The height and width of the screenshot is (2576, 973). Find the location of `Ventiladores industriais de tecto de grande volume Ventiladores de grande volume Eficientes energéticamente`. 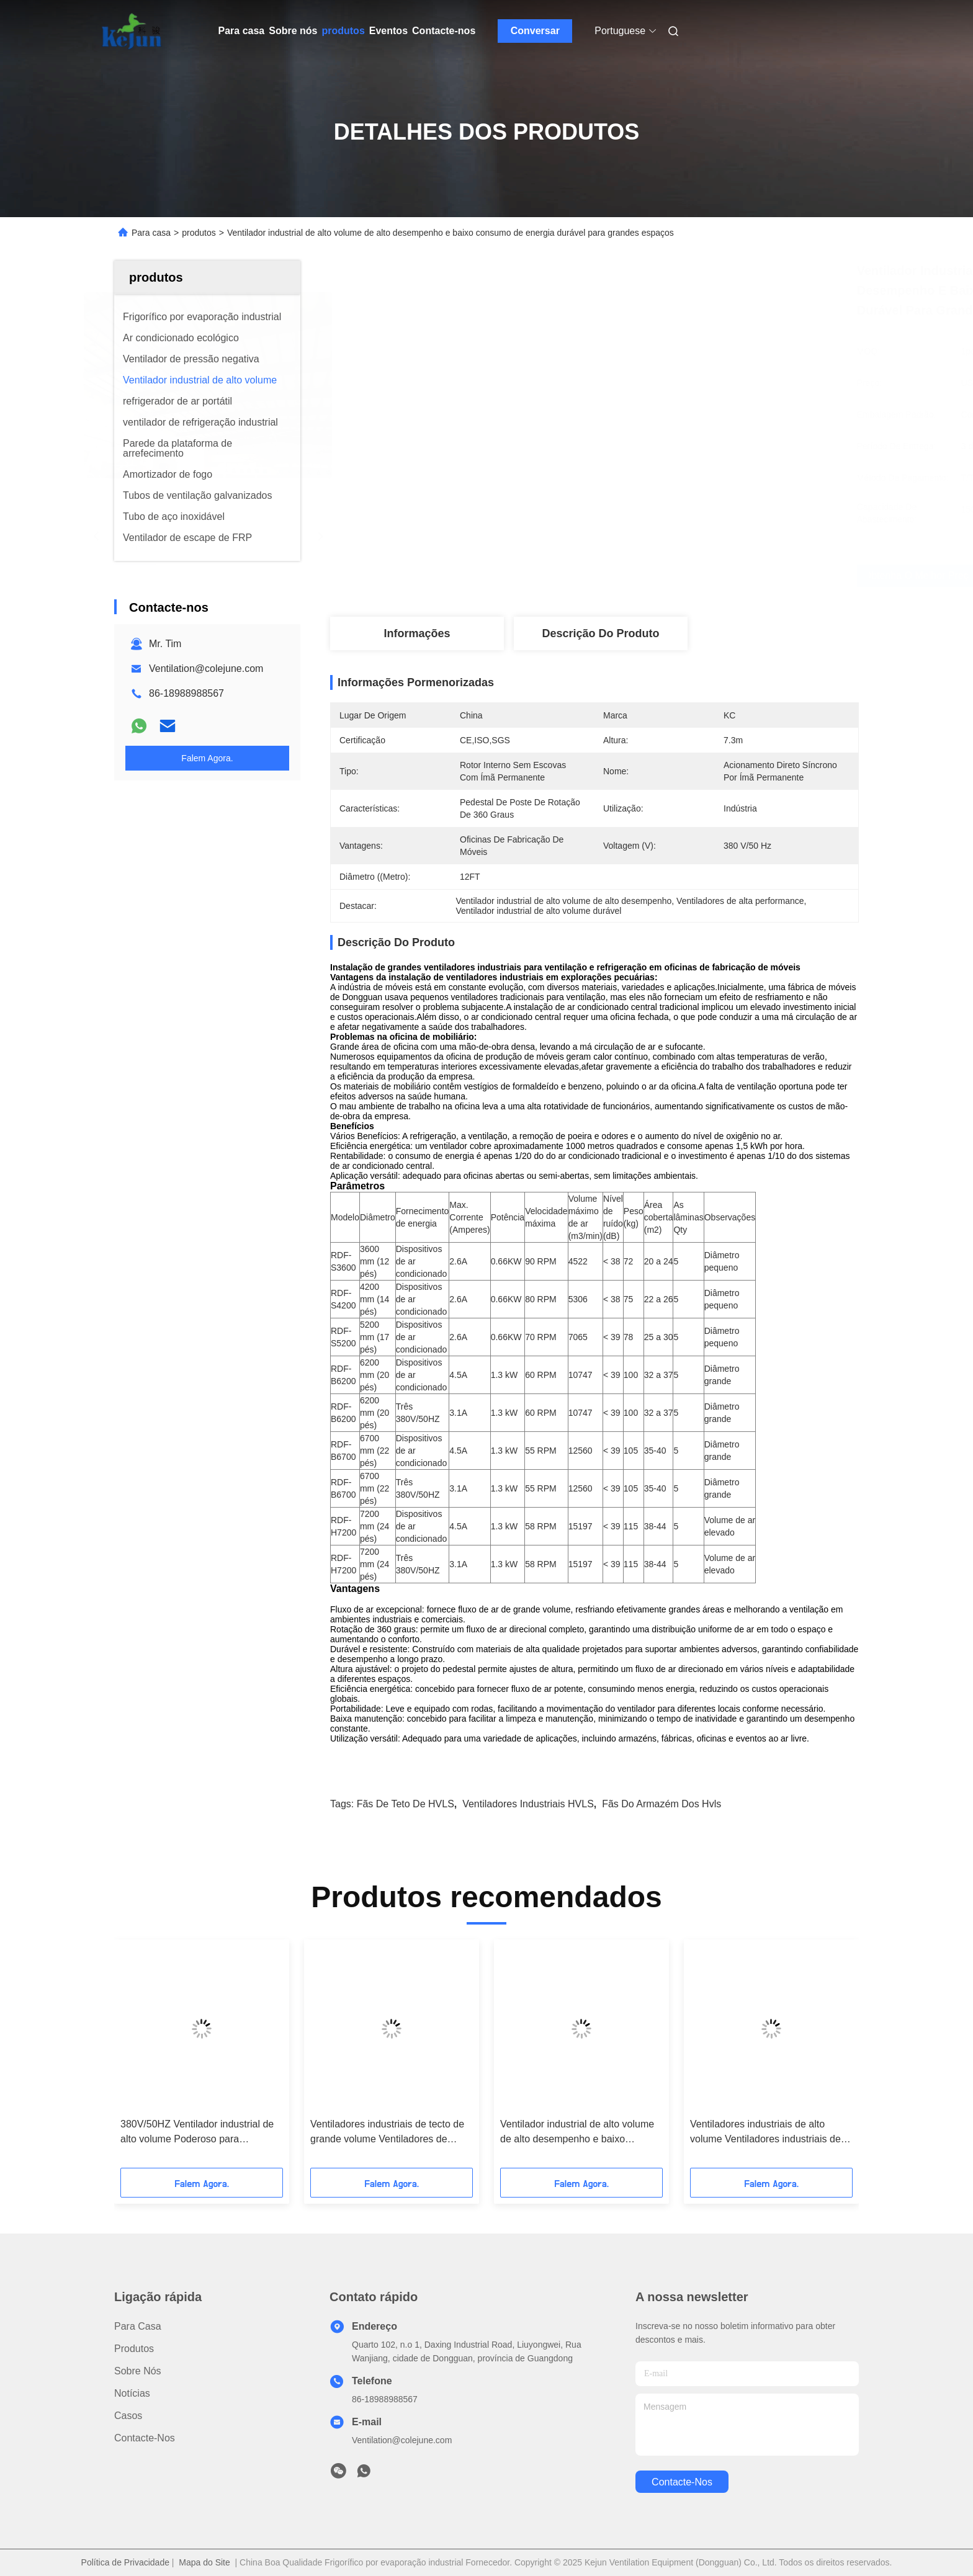

Ventiladores industriais de tecto de grande volume Ventiladores de grande volume Eficientes energéticamente is located at coordinates (387, 2133).